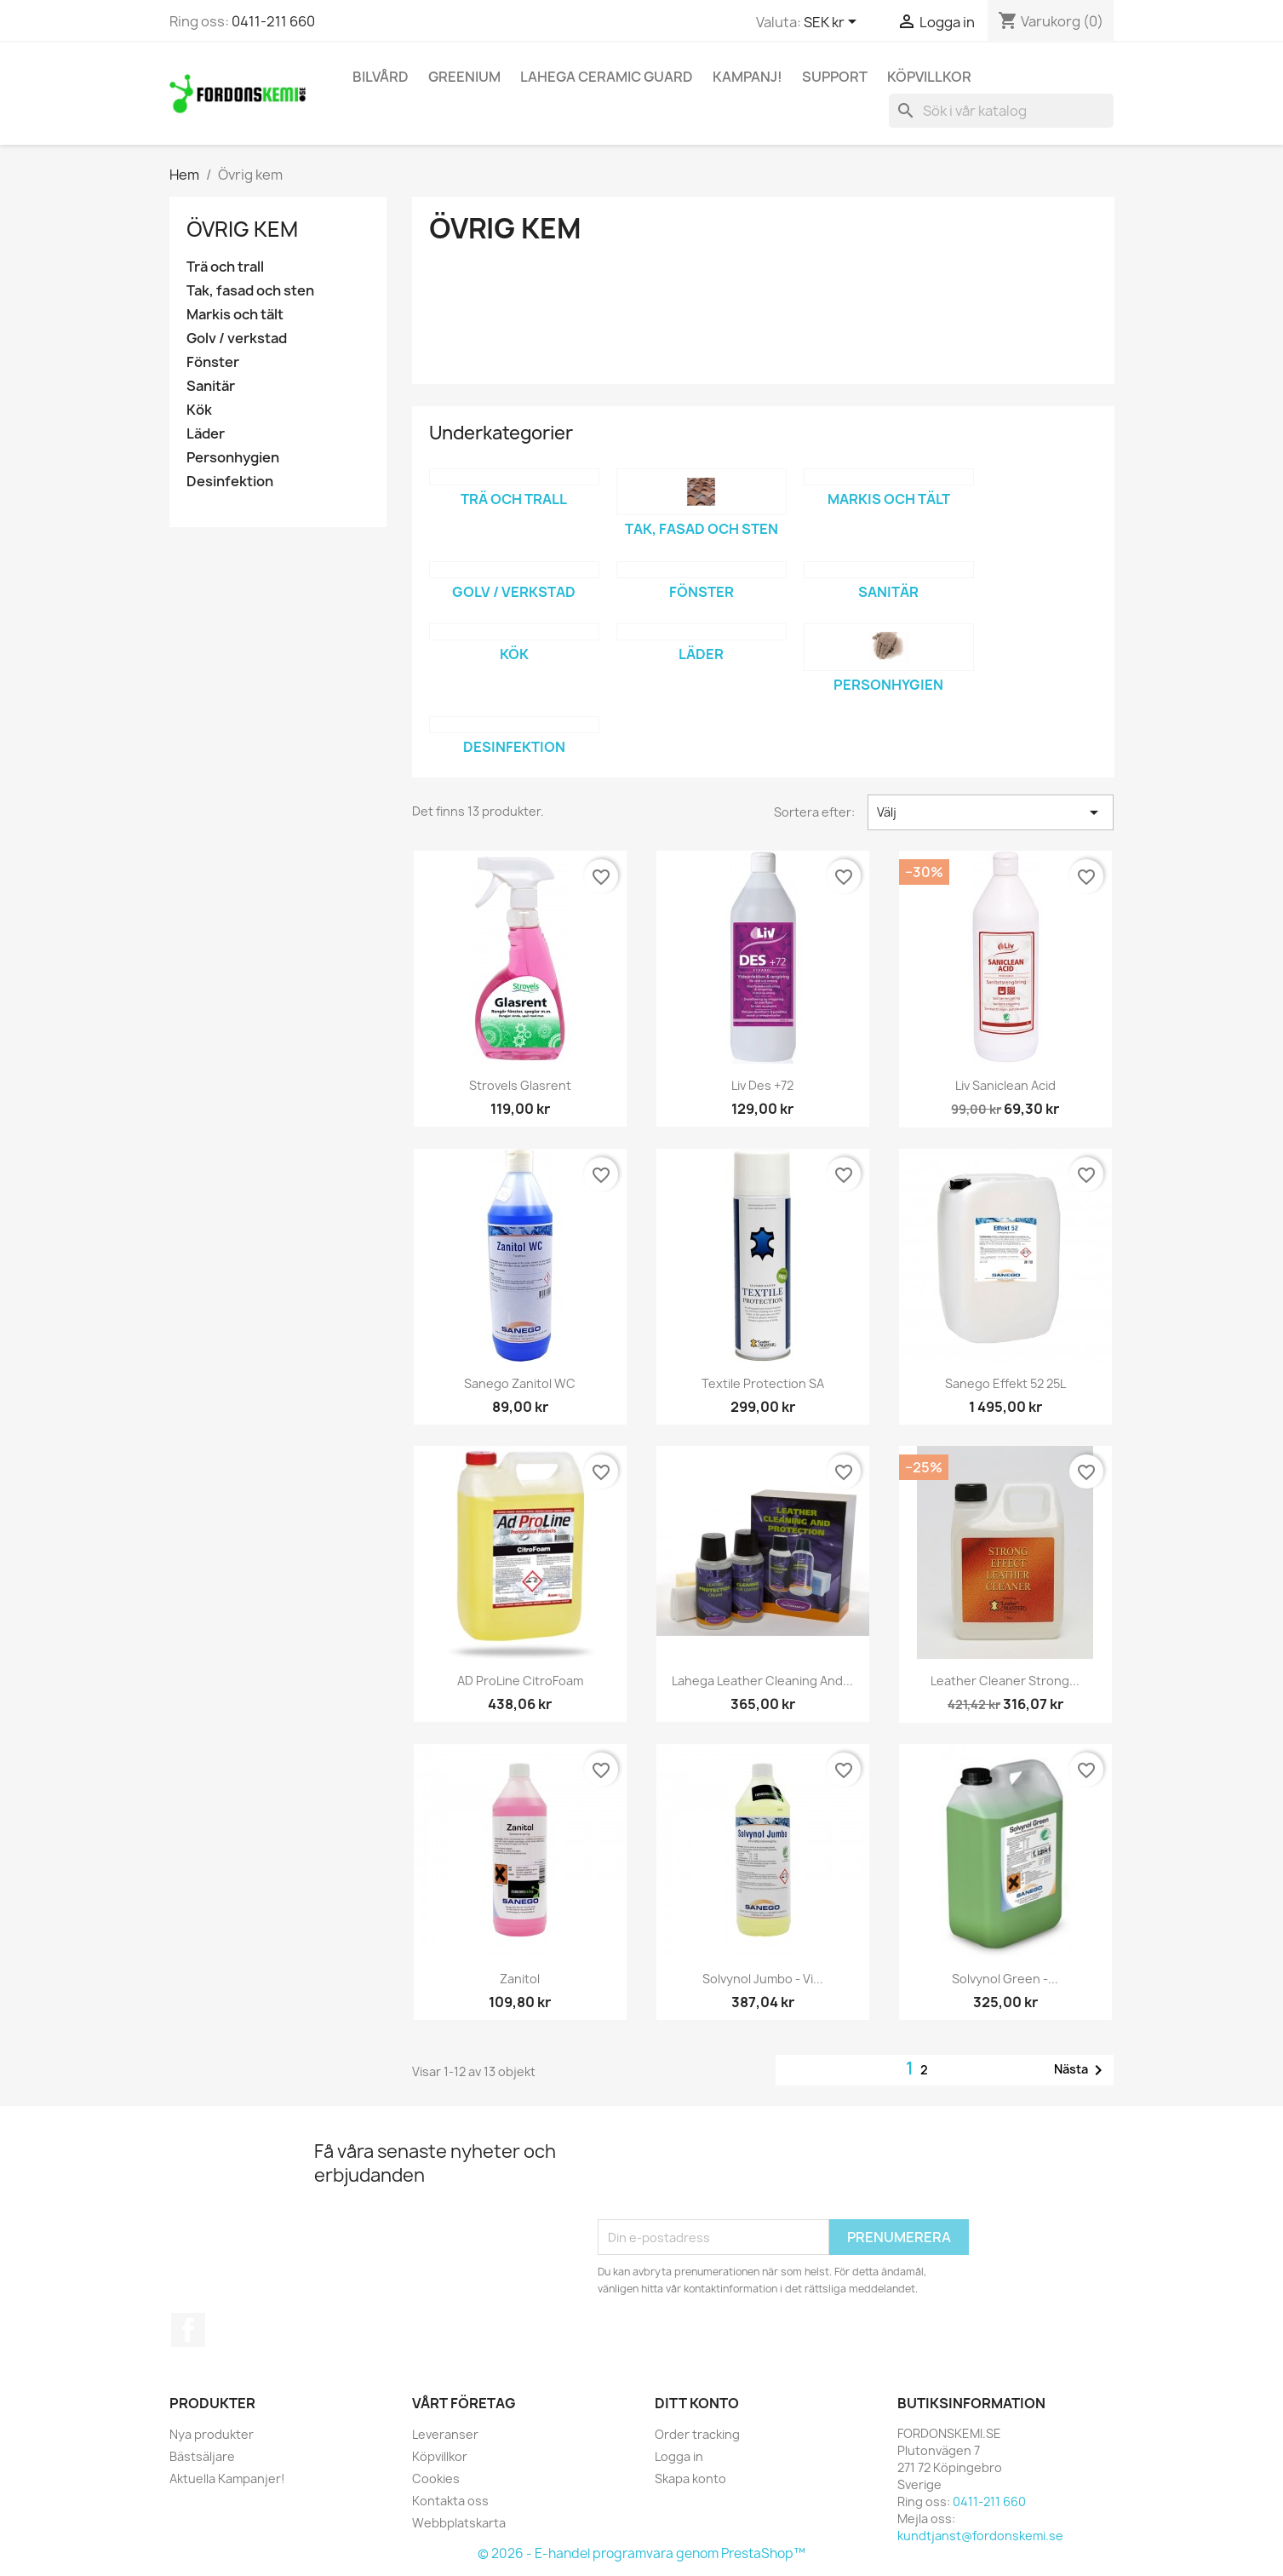  Describe the element at coordinates (747, 76) in the screenshot. I see `KAMPANJ!` at that location.